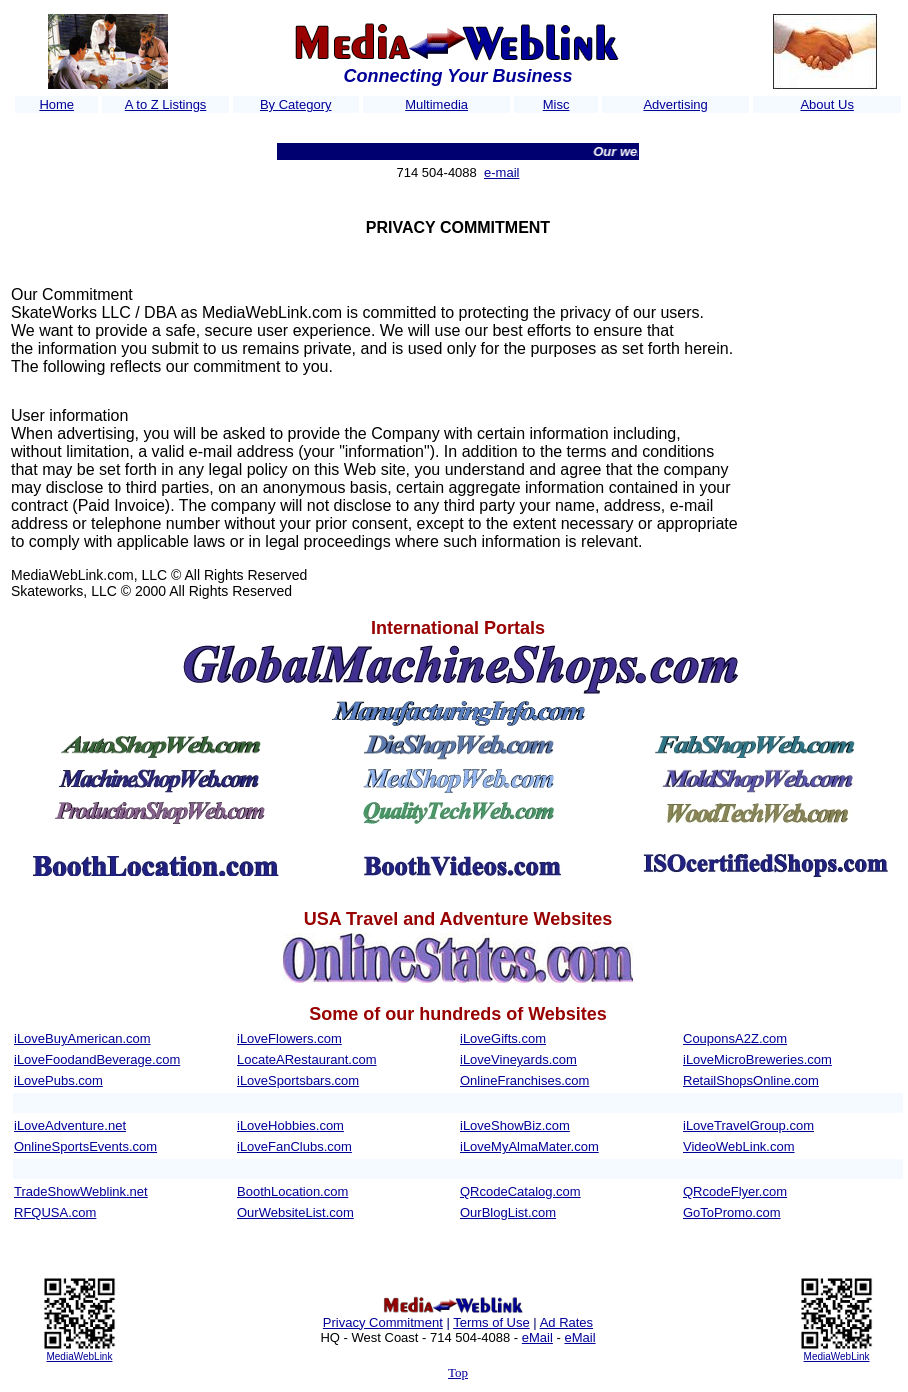  Describe the element at coordinates (70, 1125) in the screenshot. I see `iLoveAdventure.net` at that location.